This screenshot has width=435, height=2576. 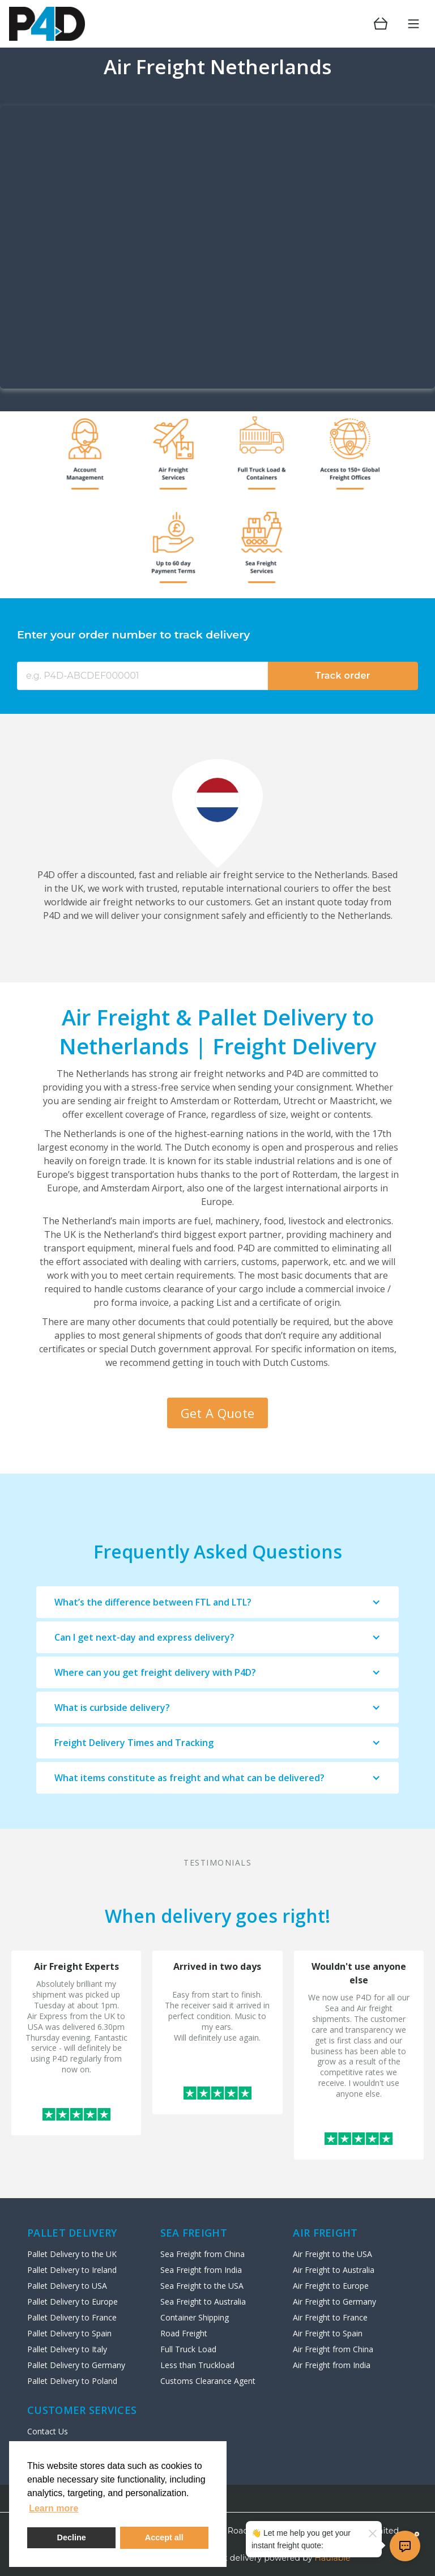 What do you see at coordinates (342, 675) in the screenshot?
I see `Track order` at bounding box center [342, 675].